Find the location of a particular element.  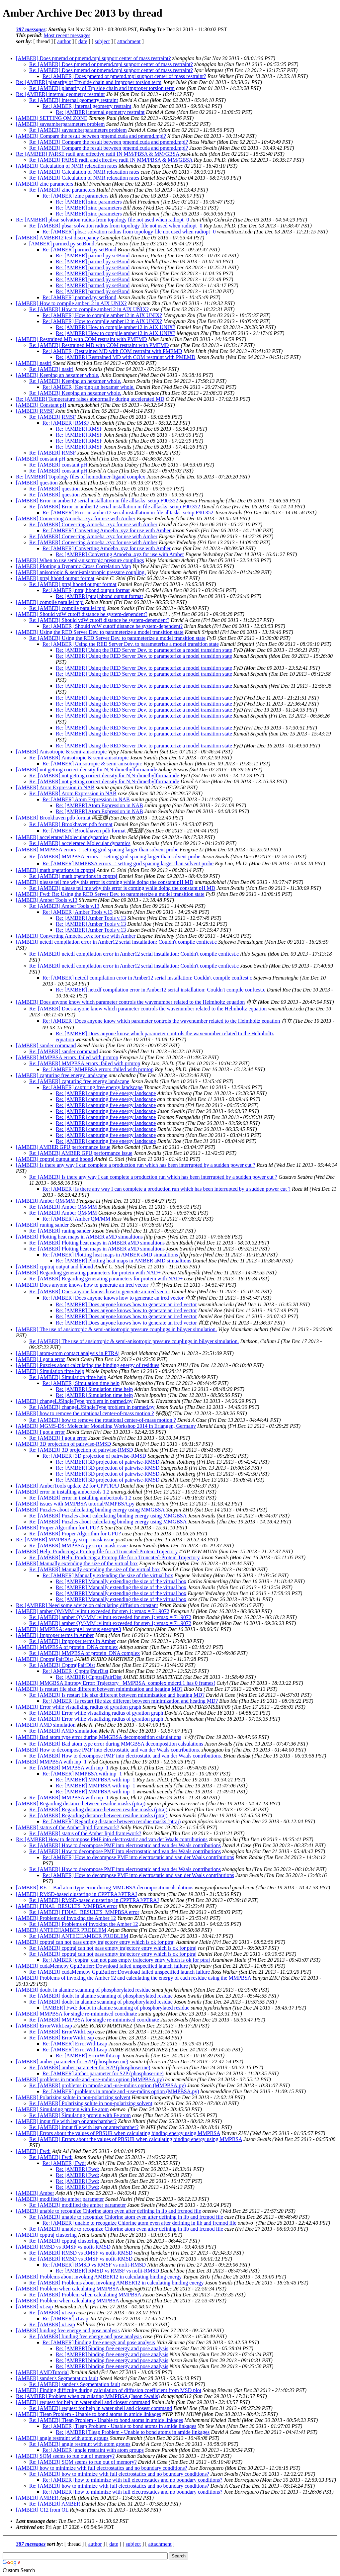

Re: [AMBER] Amber Tools v.13 is located at coordinates (64, 906).